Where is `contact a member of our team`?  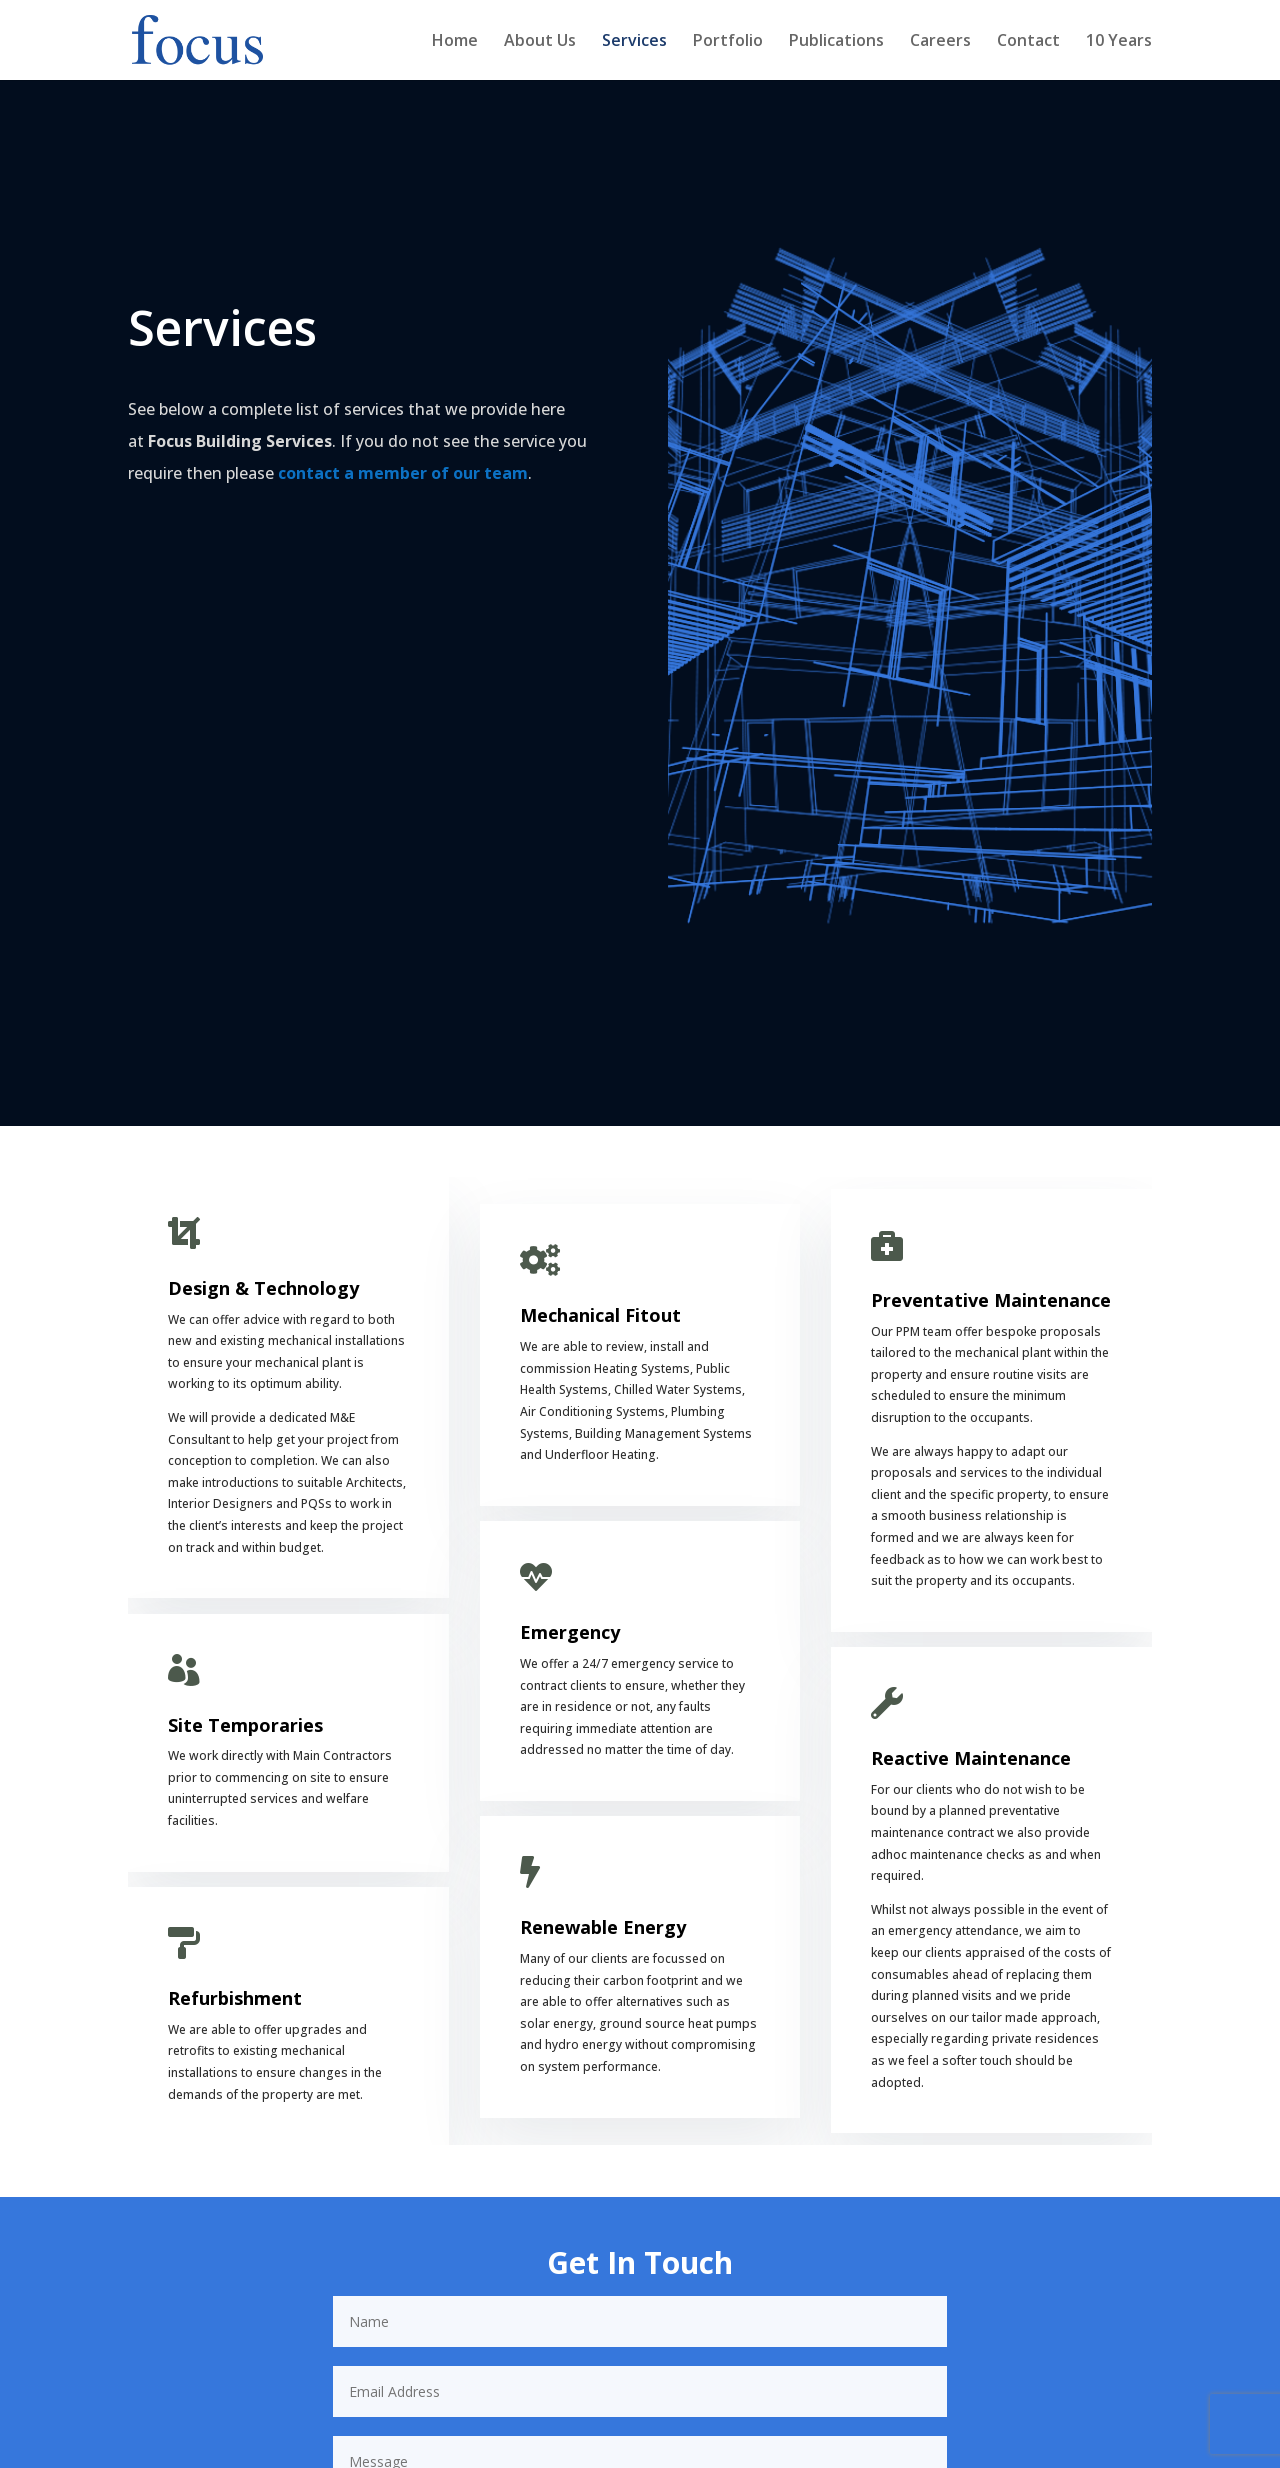 contact a member of our team is located at coordinates (403, 473).